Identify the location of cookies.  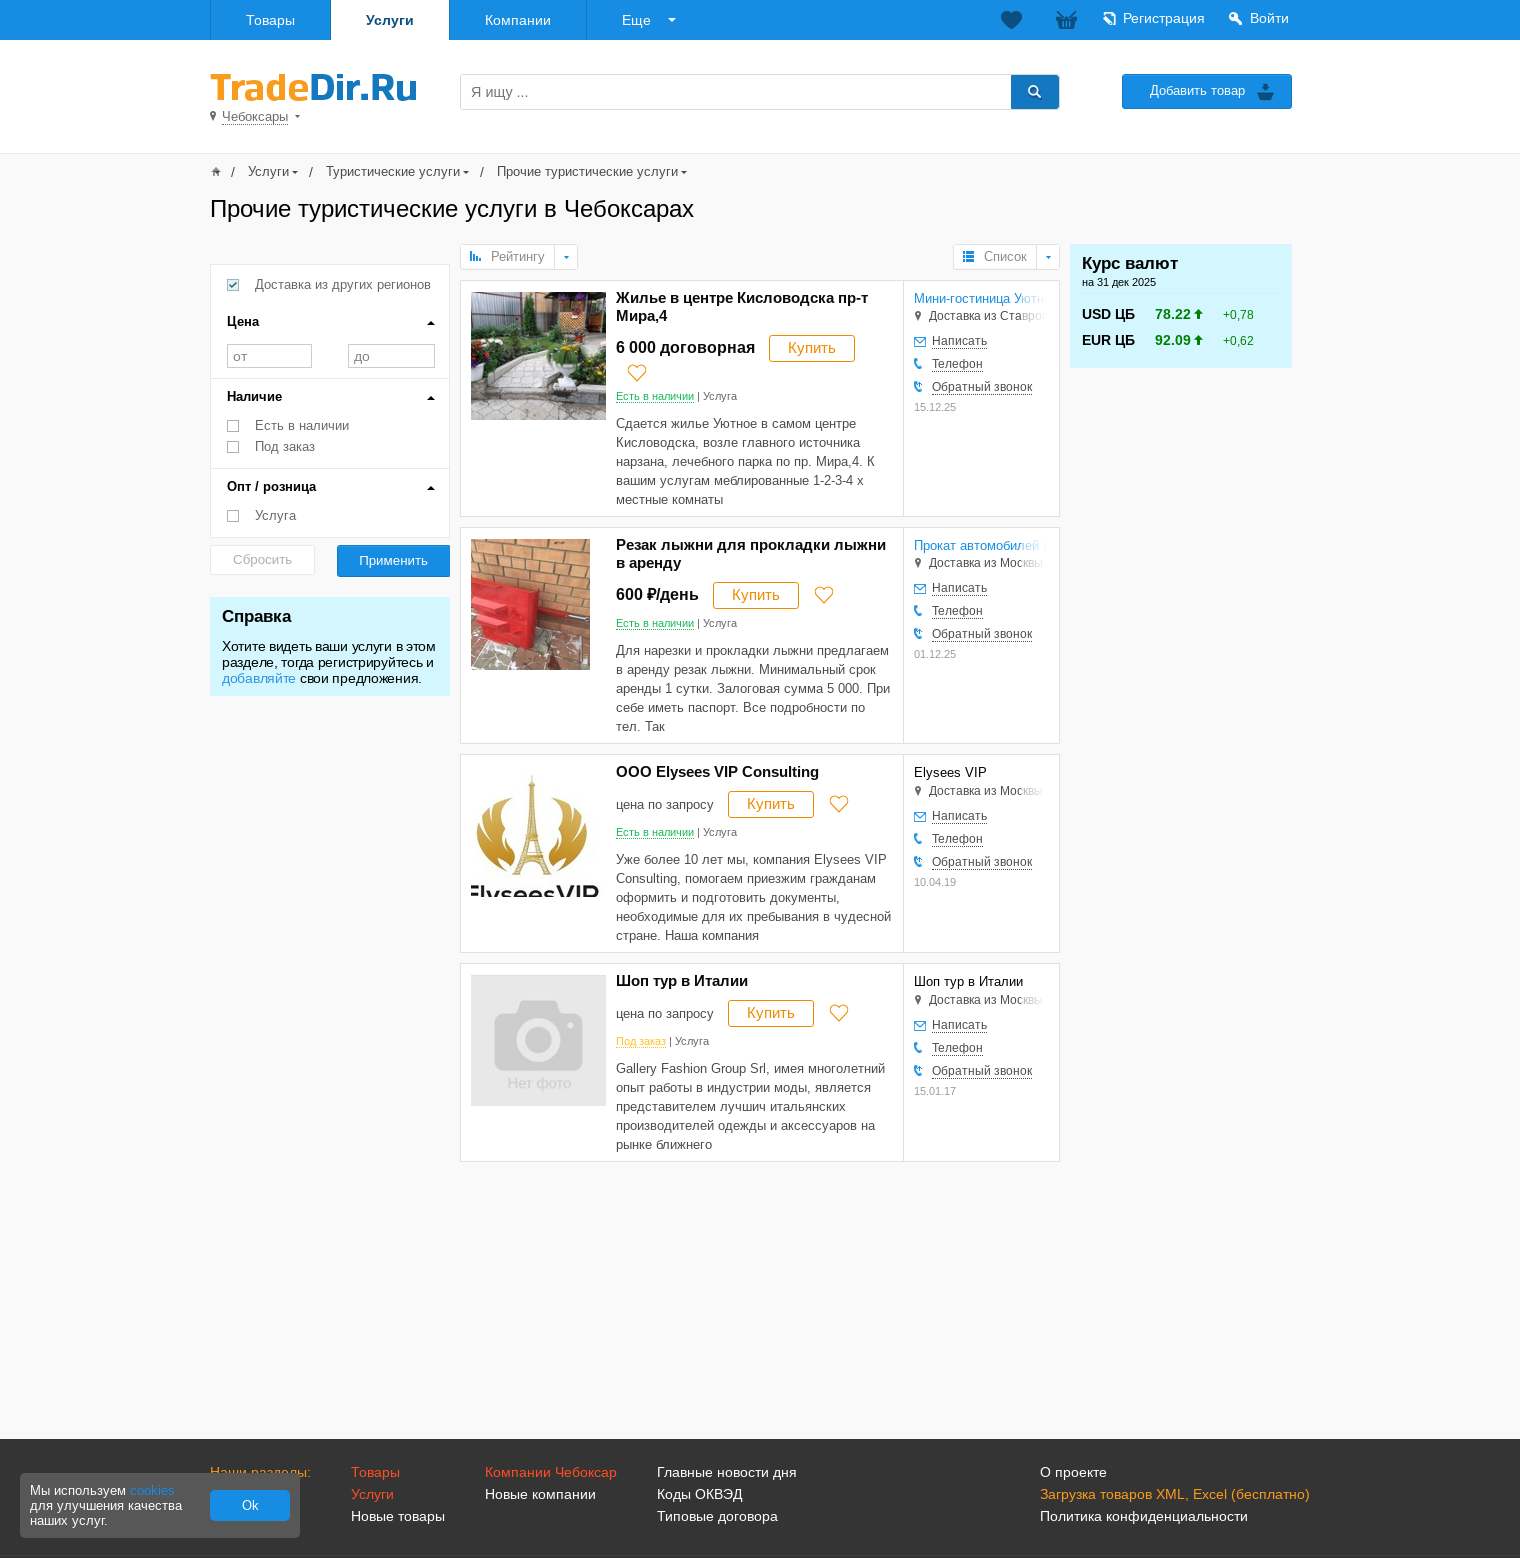
(152, 1490).